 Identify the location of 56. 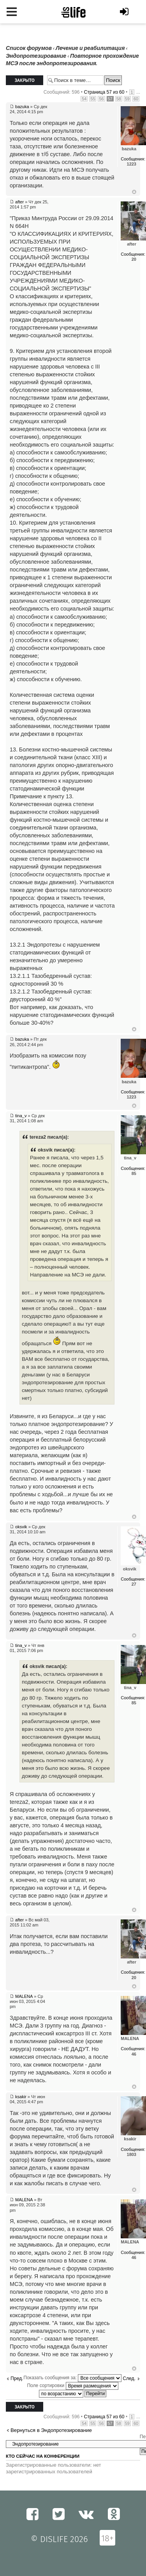
(101, 98).